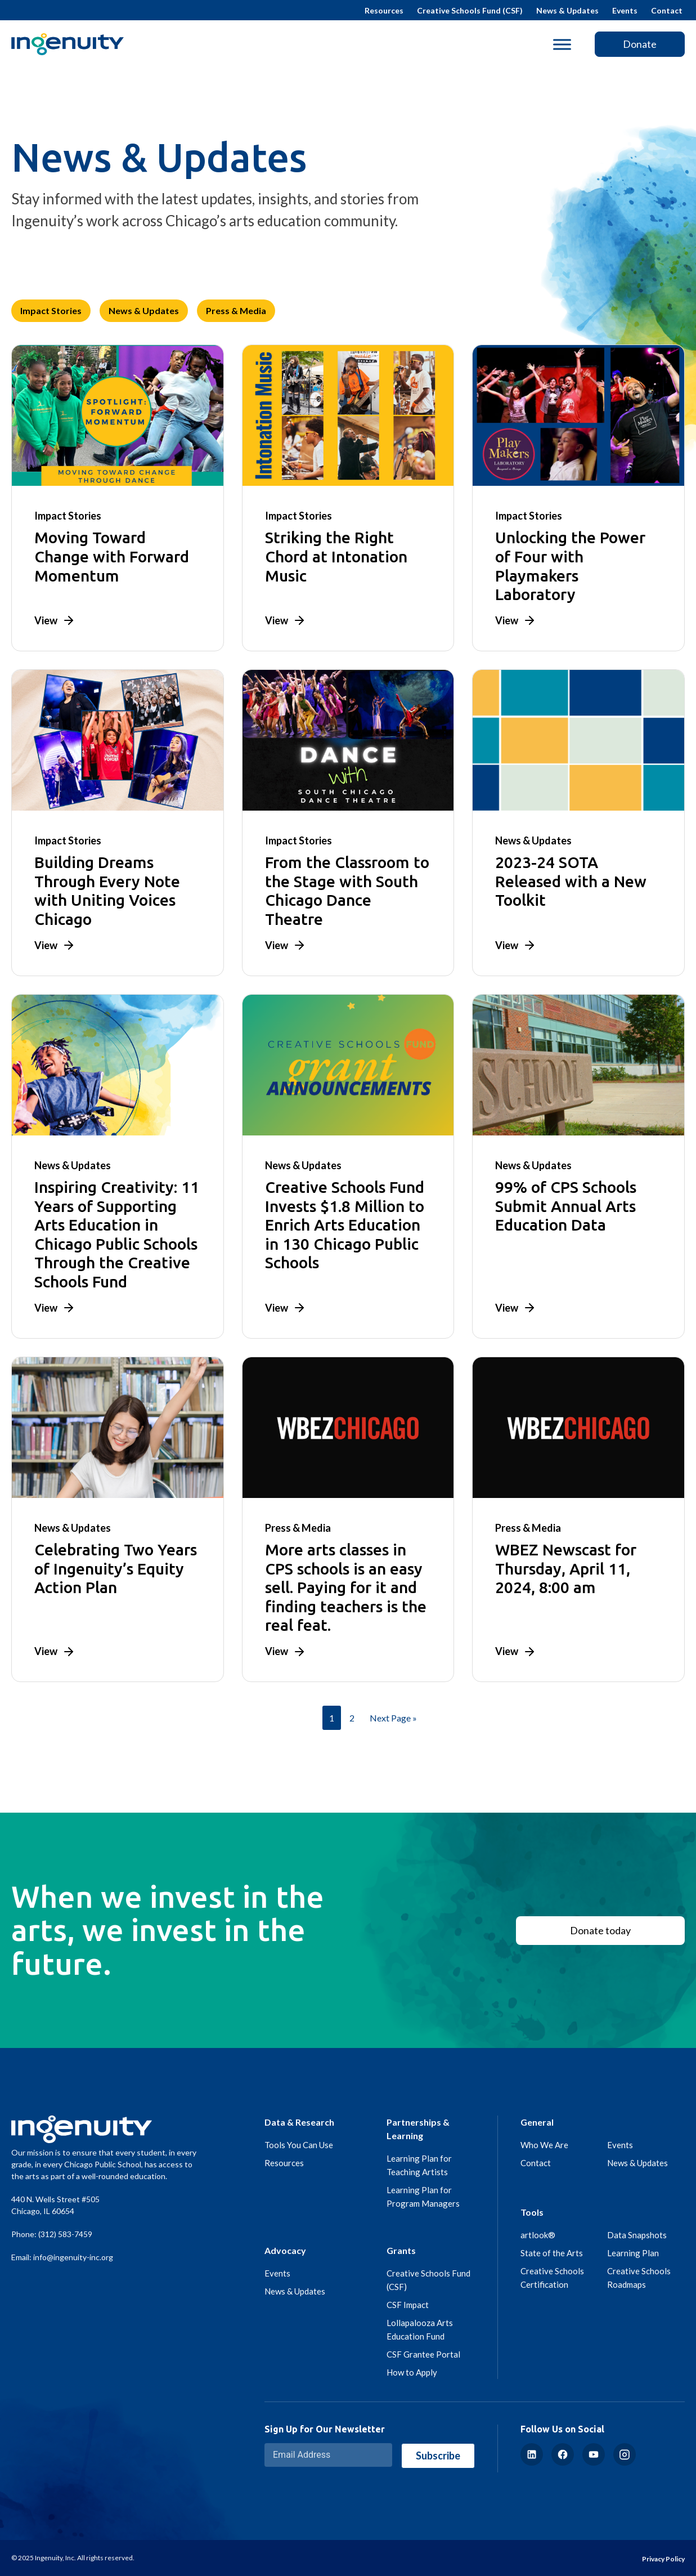 Image resolution: width=696 pixels, height=2576 pixels. Describe the element at coordinates (65, 2234) in the screenshot. I see `(312) 583-7459` at that location.